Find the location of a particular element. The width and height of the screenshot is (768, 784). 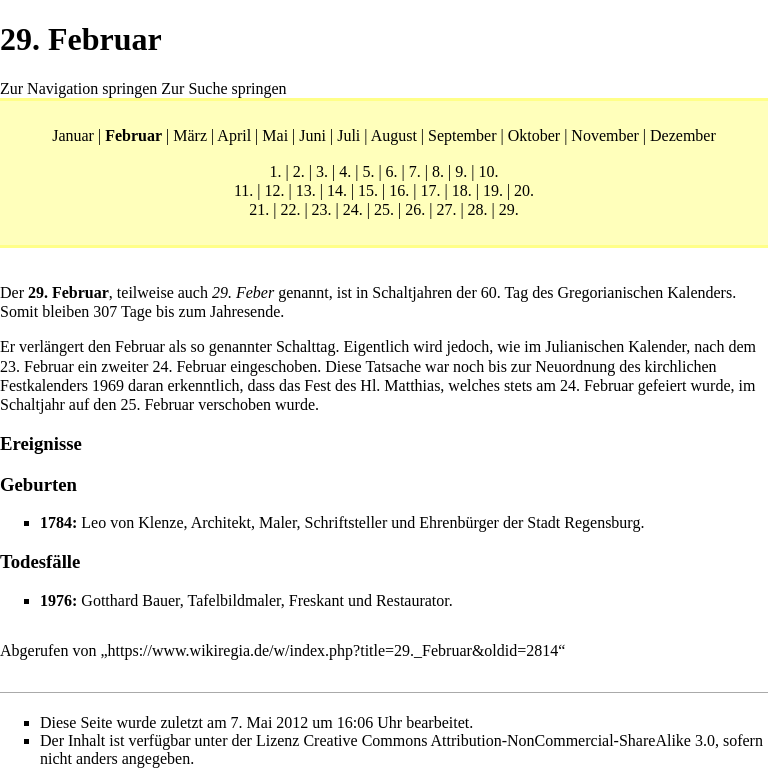

17. is located at coordinates (431, 190).